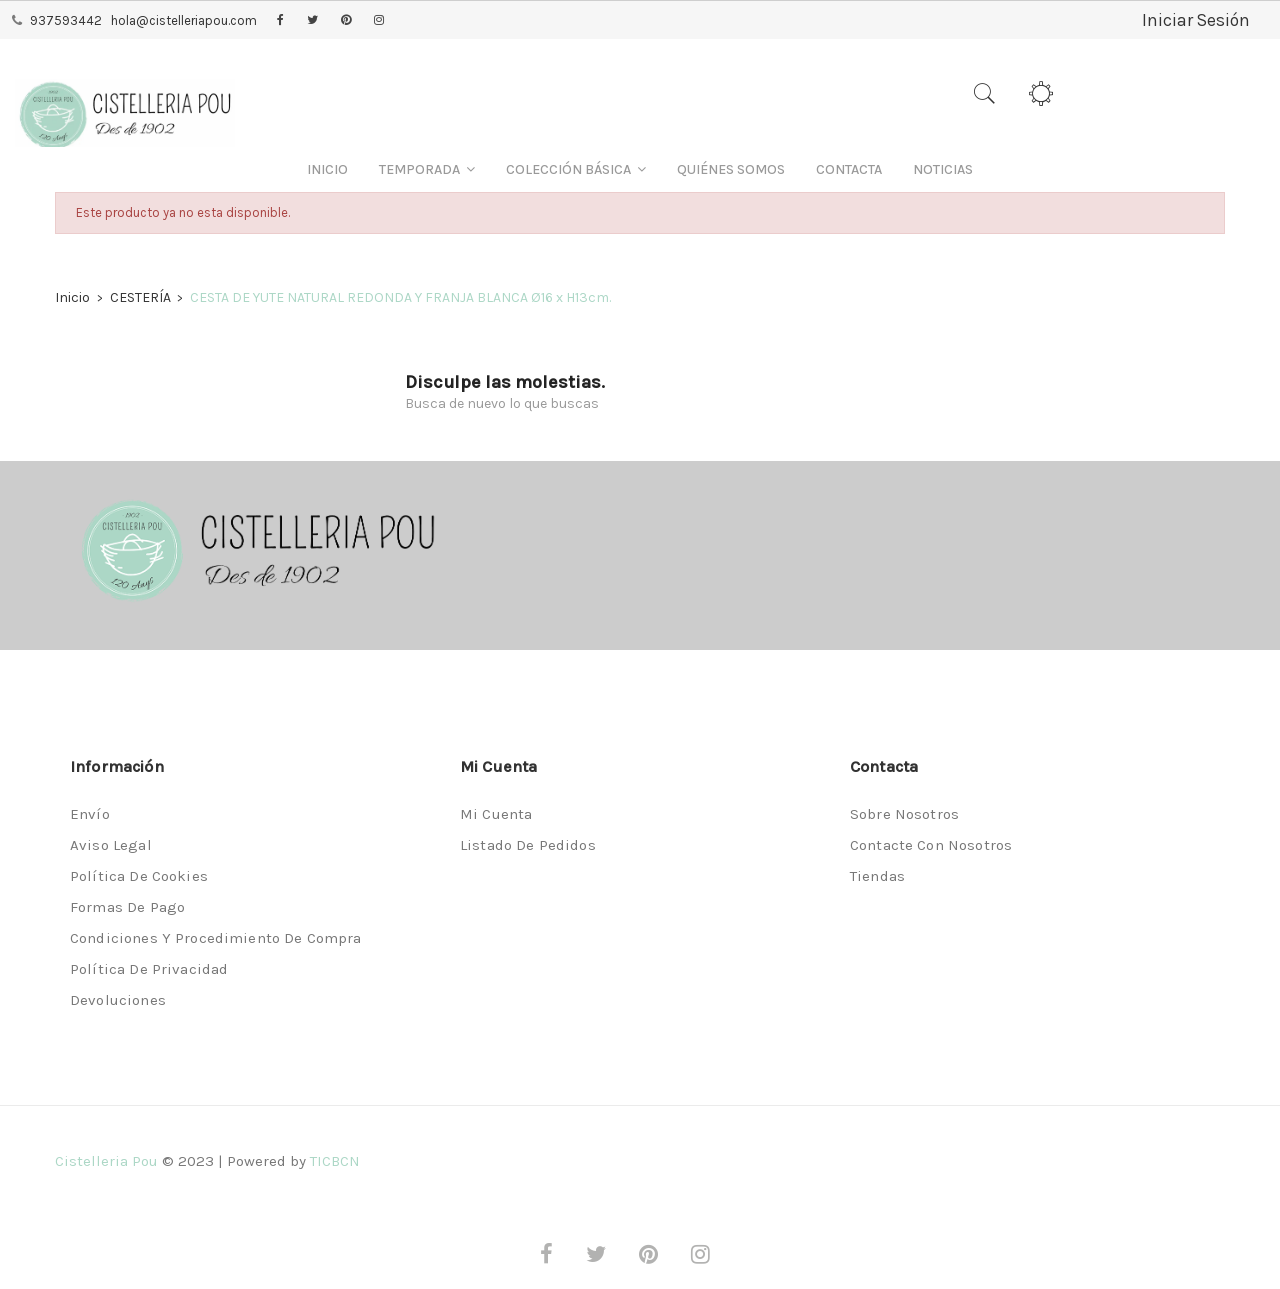 The height and width of the screenshot is (1289, 1280). I want to click on Política de privacidad, so click(149, 969).